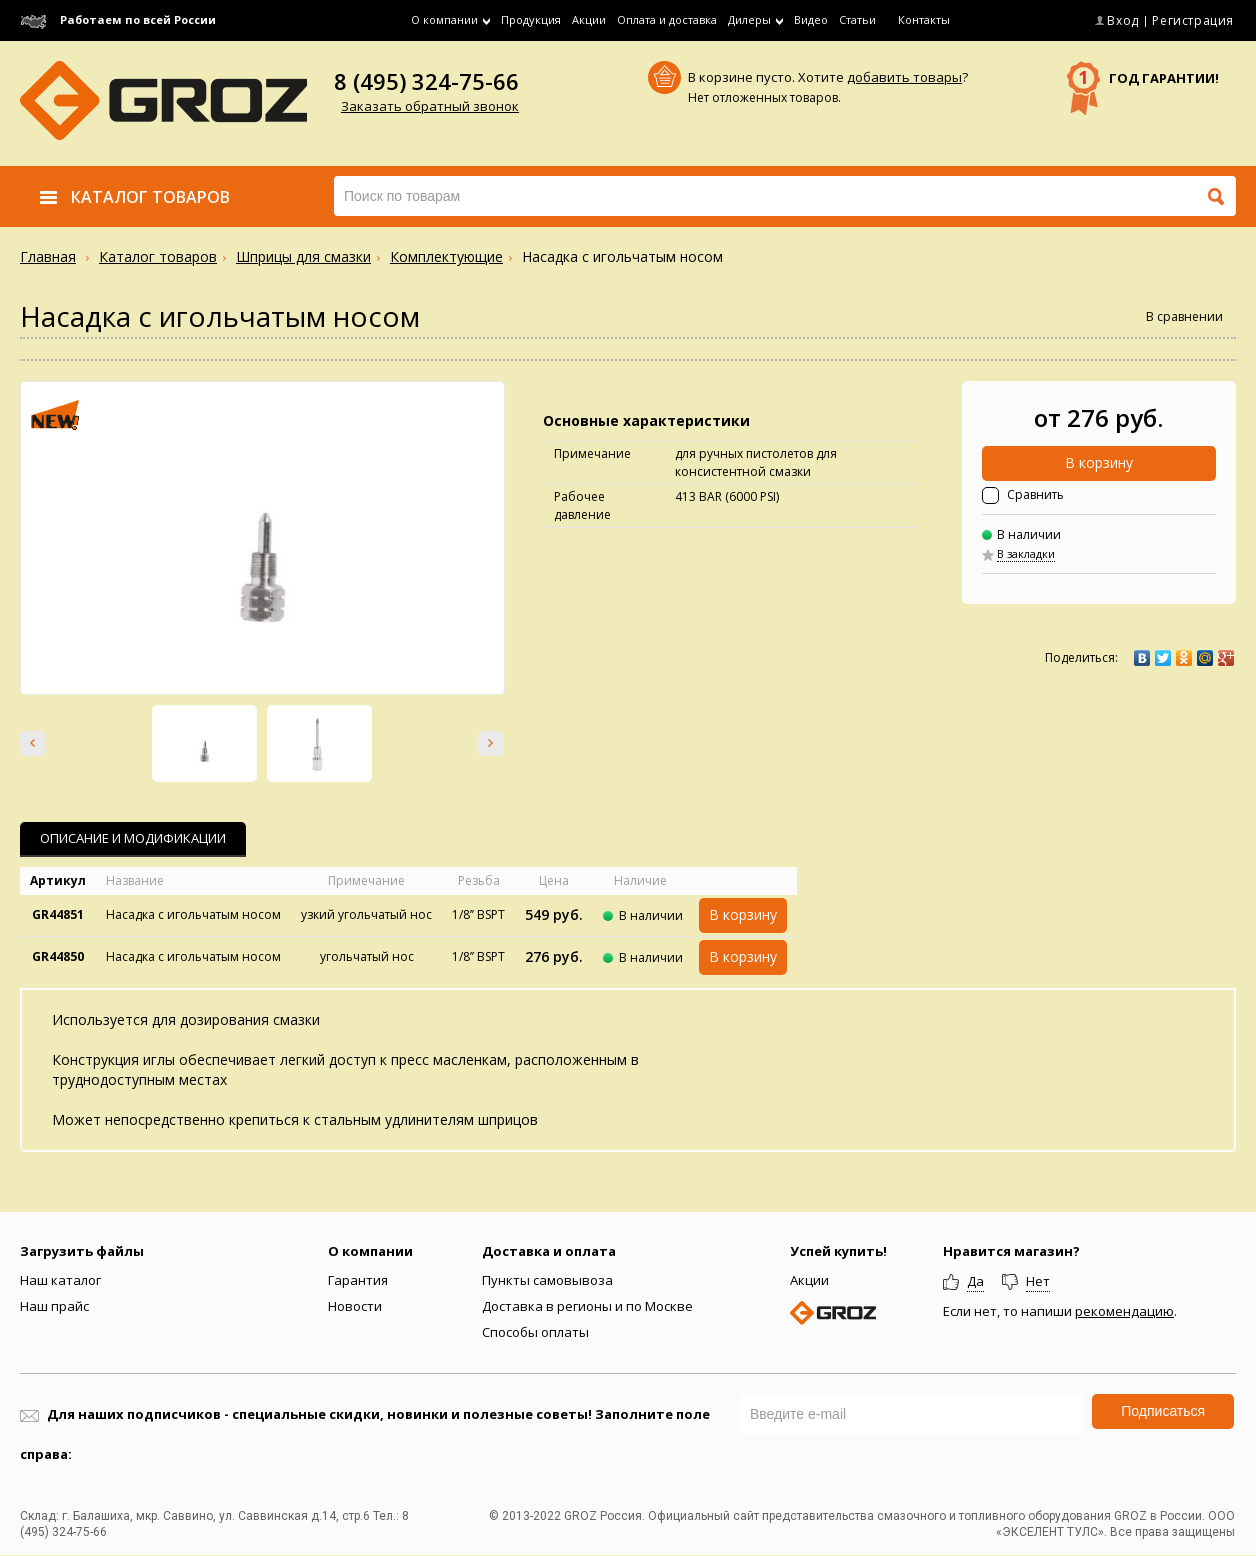  Describe the element at coordinates (133, 839) in the screenshot. I see `[tab]` at that location.